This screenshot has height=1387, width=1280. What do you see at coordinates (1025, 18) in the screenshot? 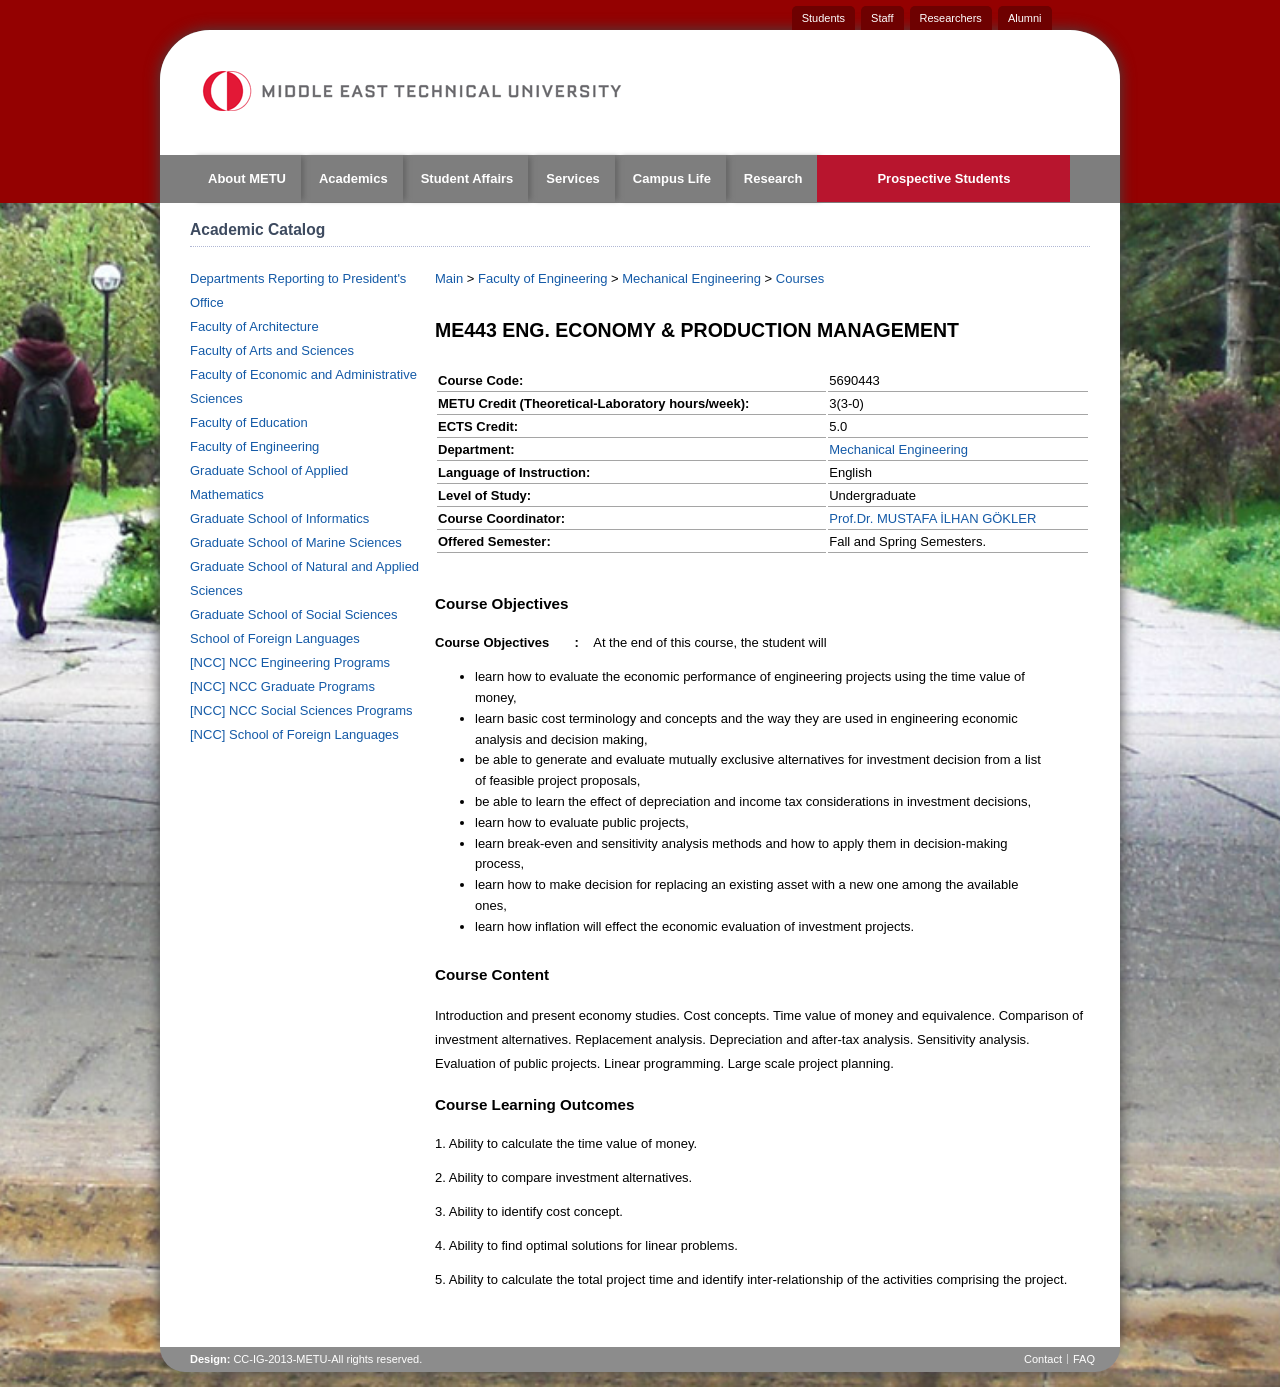
I see `Alumni` at bounding box center [1025, 18].